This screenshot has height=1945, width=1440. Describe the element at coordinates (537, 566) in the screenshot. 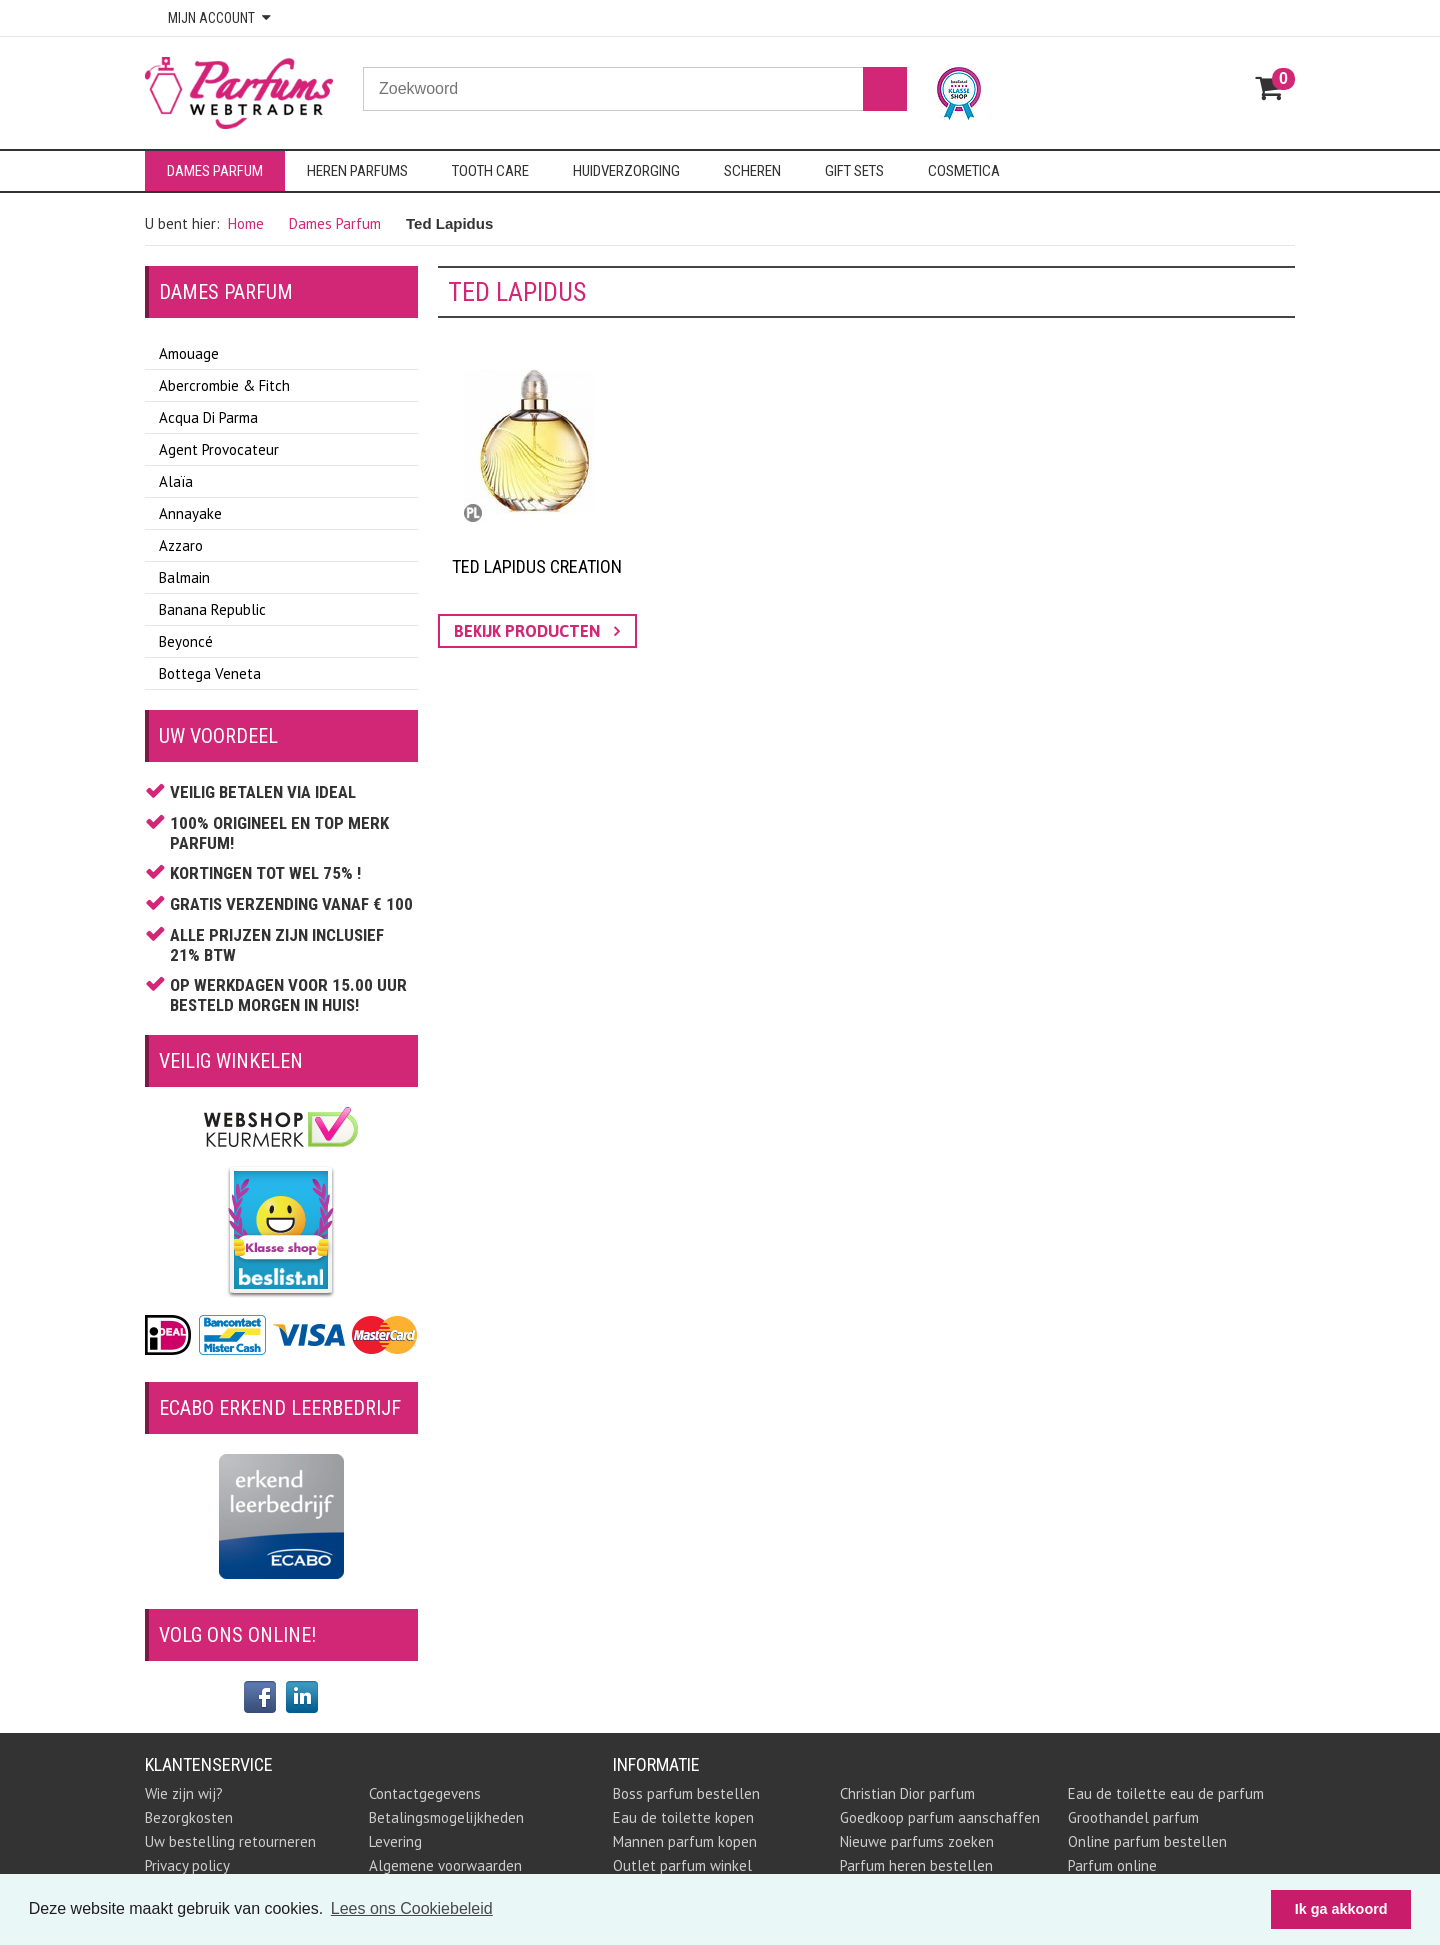

I see `Ted Lapidus Creation` at that location.